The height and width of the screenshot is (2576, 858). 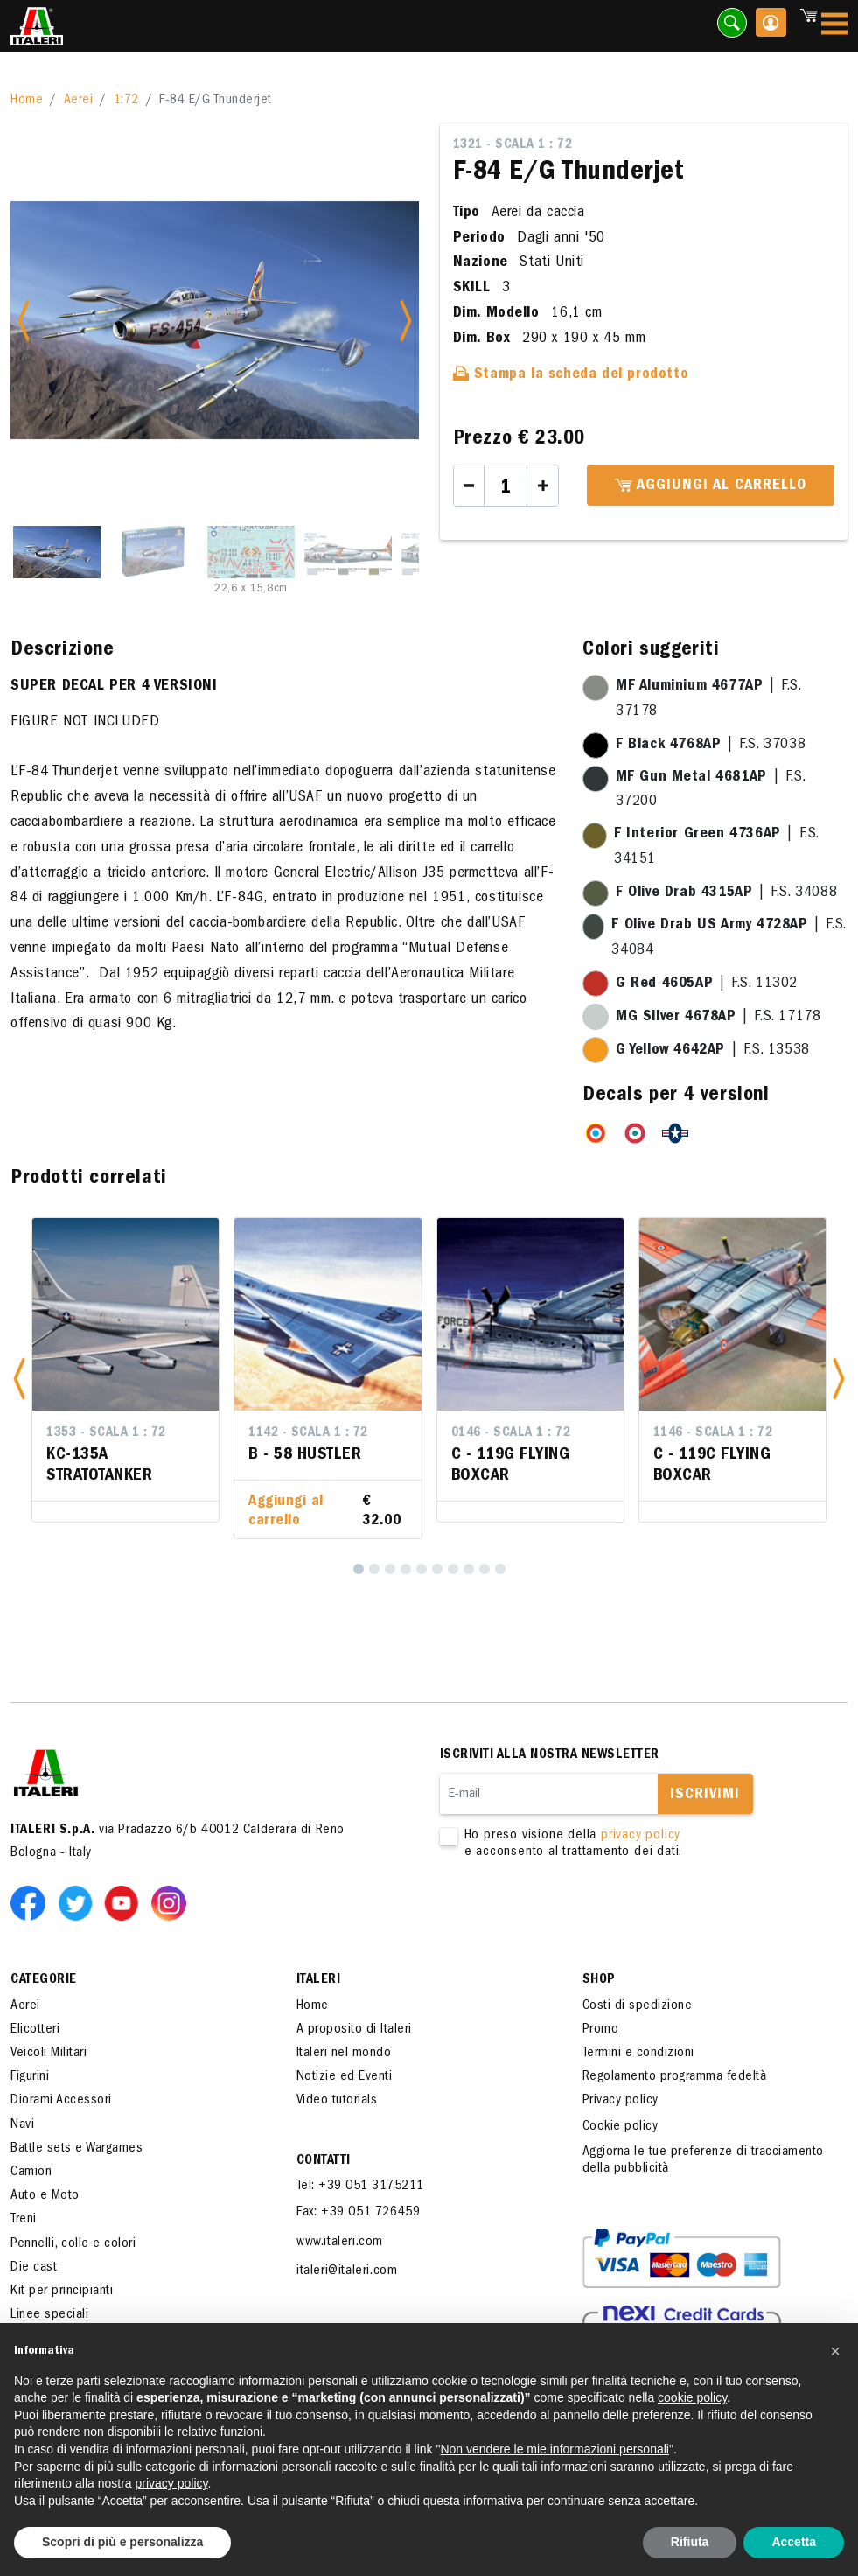 What do you see at coordinates (43, 1980) in the screenshot?
I see `Categorie` at bounding box center [43, 1980].